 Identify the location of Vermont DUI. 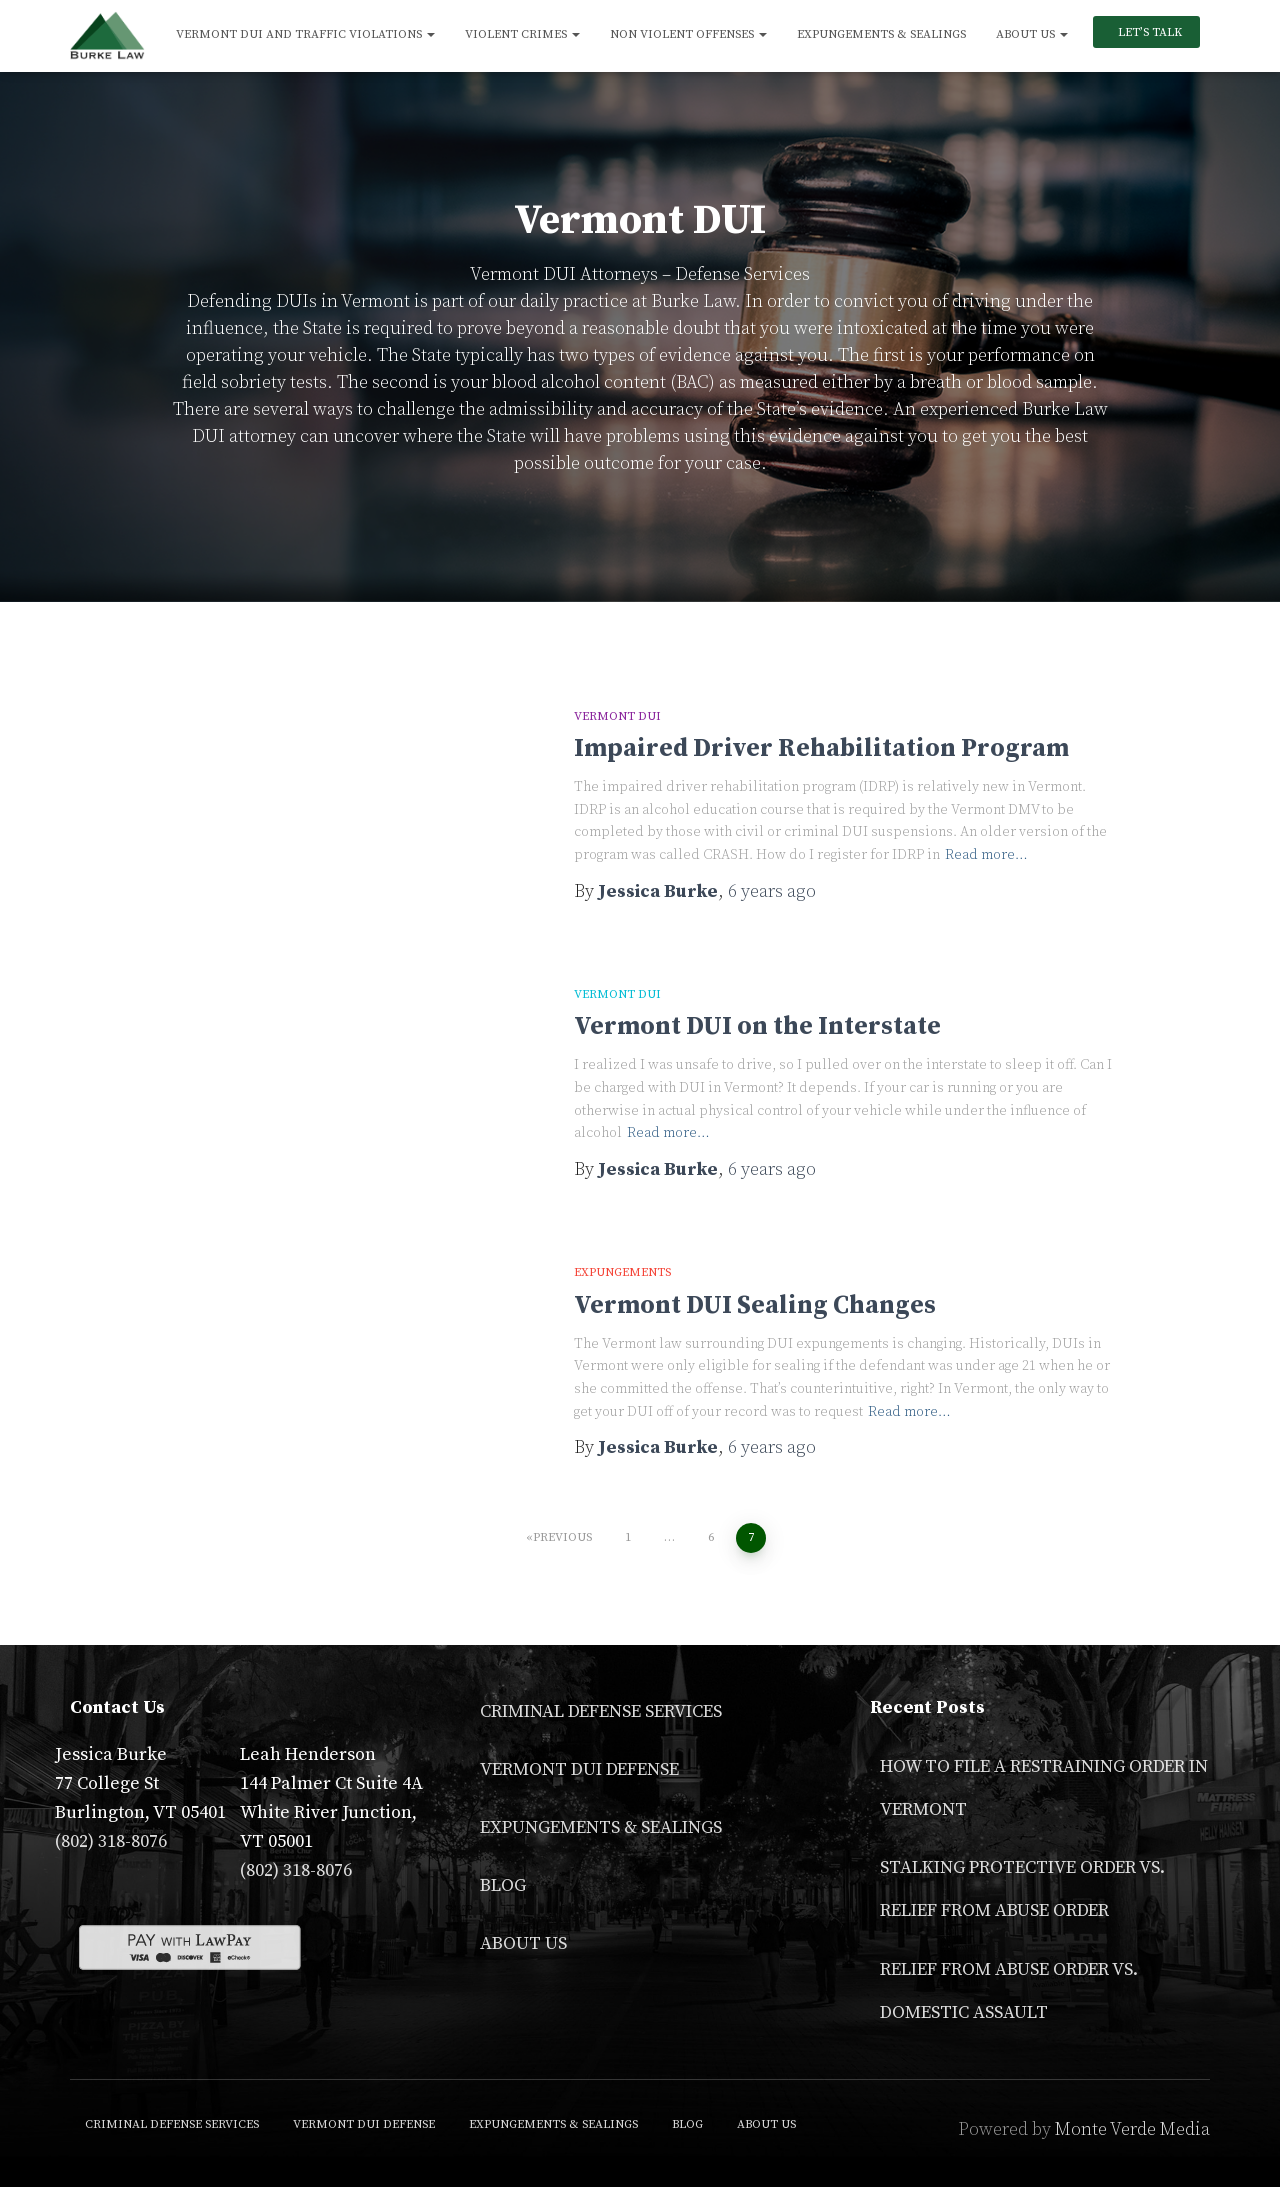
(617, 716).